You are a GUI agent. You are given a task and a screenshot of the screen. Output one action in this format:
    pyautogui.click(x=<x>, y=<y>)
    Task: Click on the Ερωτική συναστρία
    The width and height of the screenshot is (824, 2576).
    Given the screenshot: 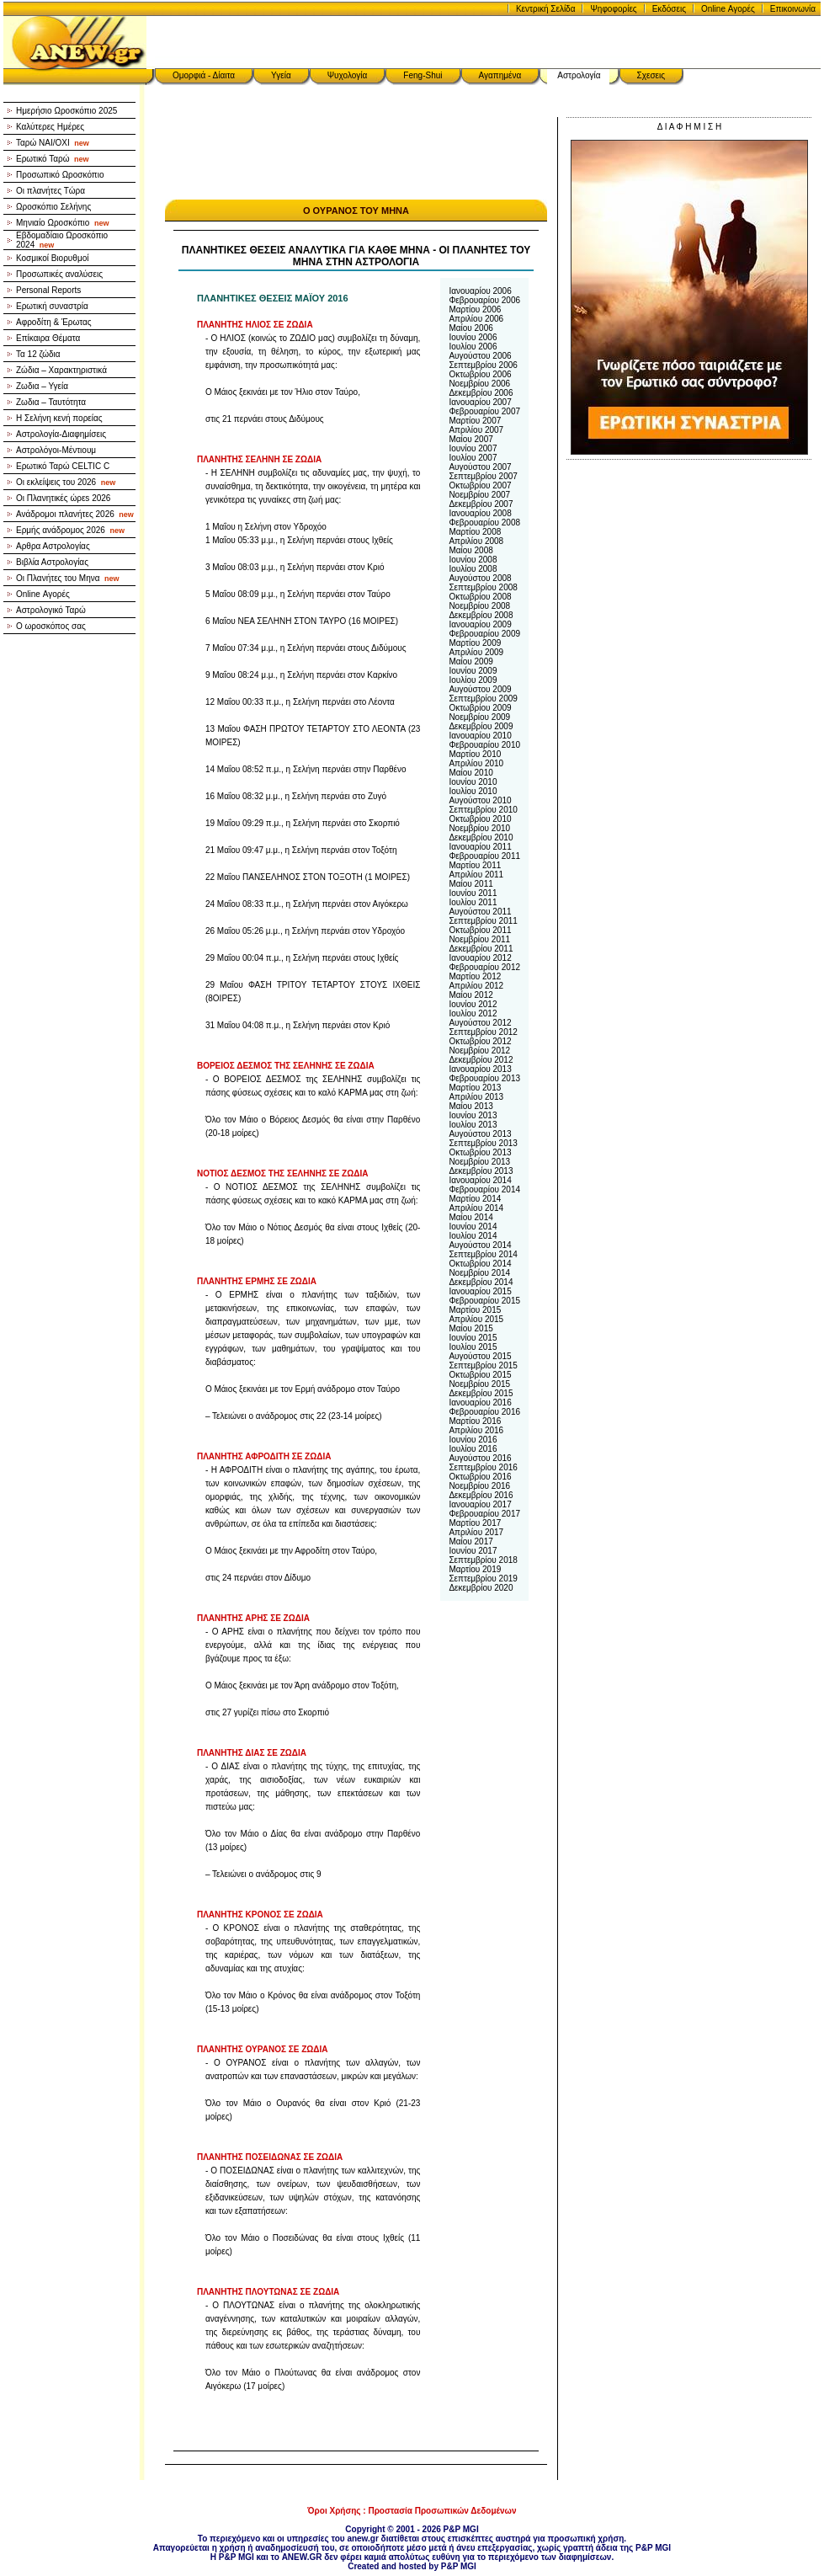 What is the action you would take?
    pyautogui.click(x=52, y=306)
    